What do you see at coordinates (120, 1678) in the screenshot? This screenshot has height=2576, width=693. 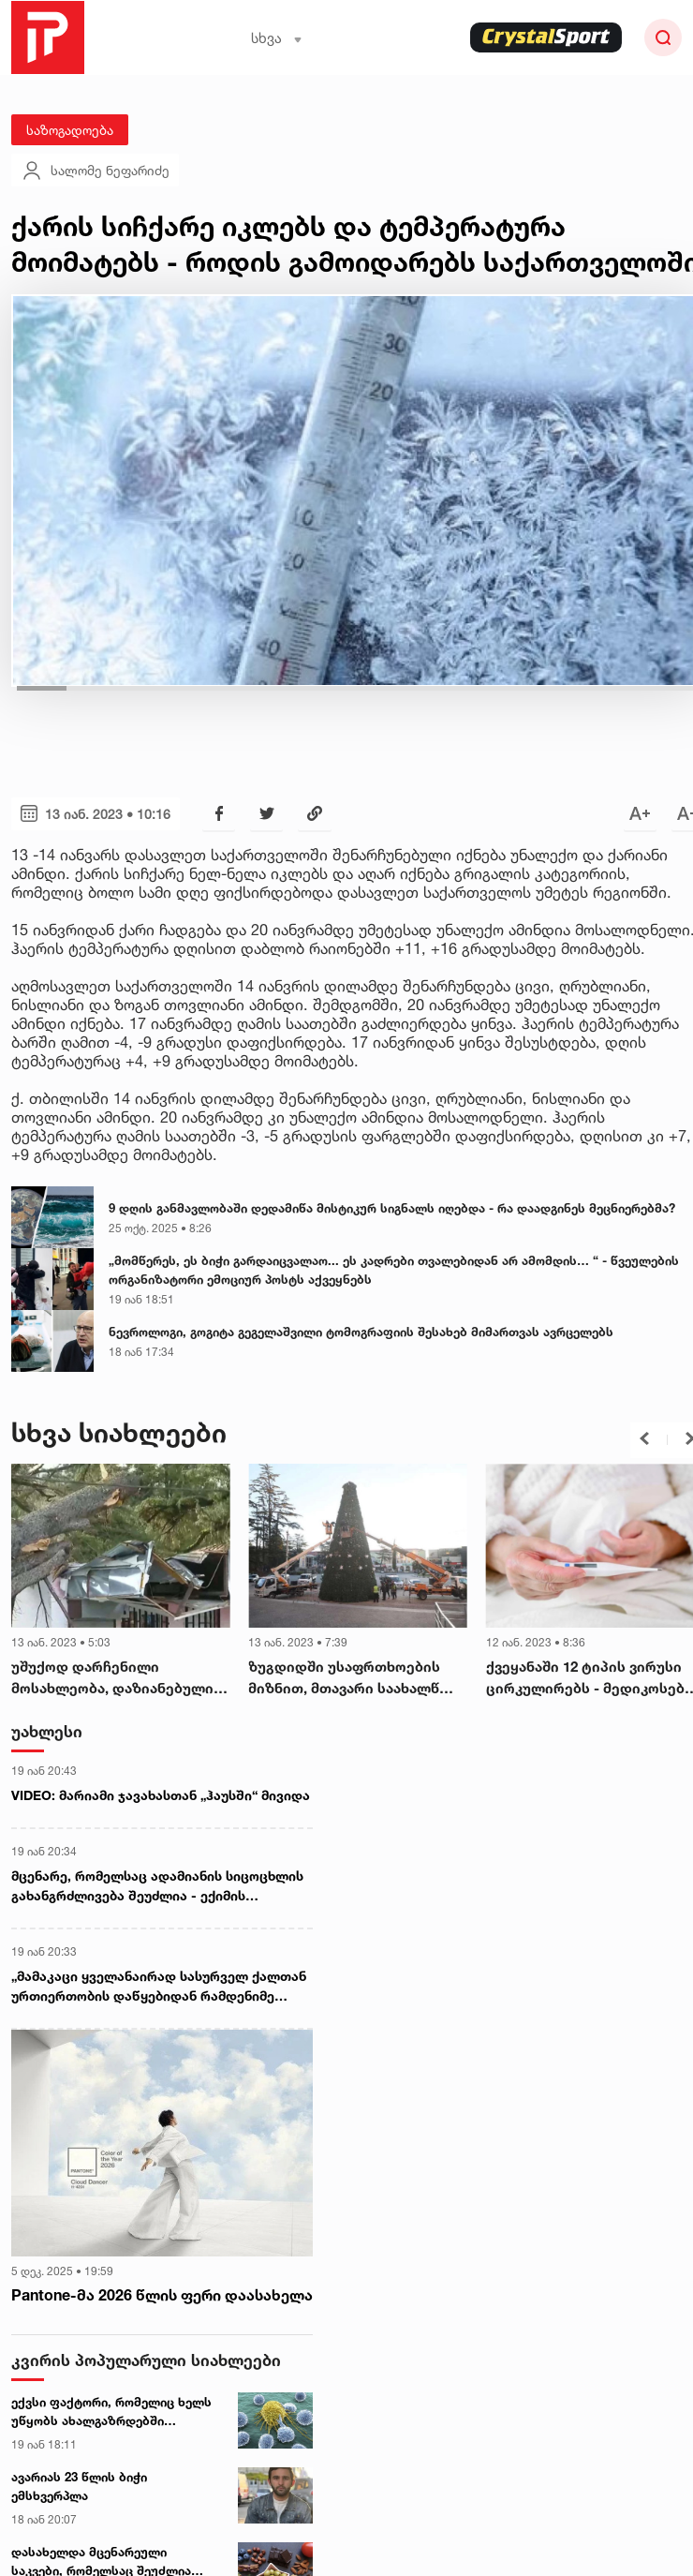 I see `უშუქოდ დარჩენილი მოსახლეობა, დაზიანებული მაგისტრალური გაზსადენი და სახლები - რეგიონებში სტიქიას ებრძვიან` at bounding box center [120, 1678].